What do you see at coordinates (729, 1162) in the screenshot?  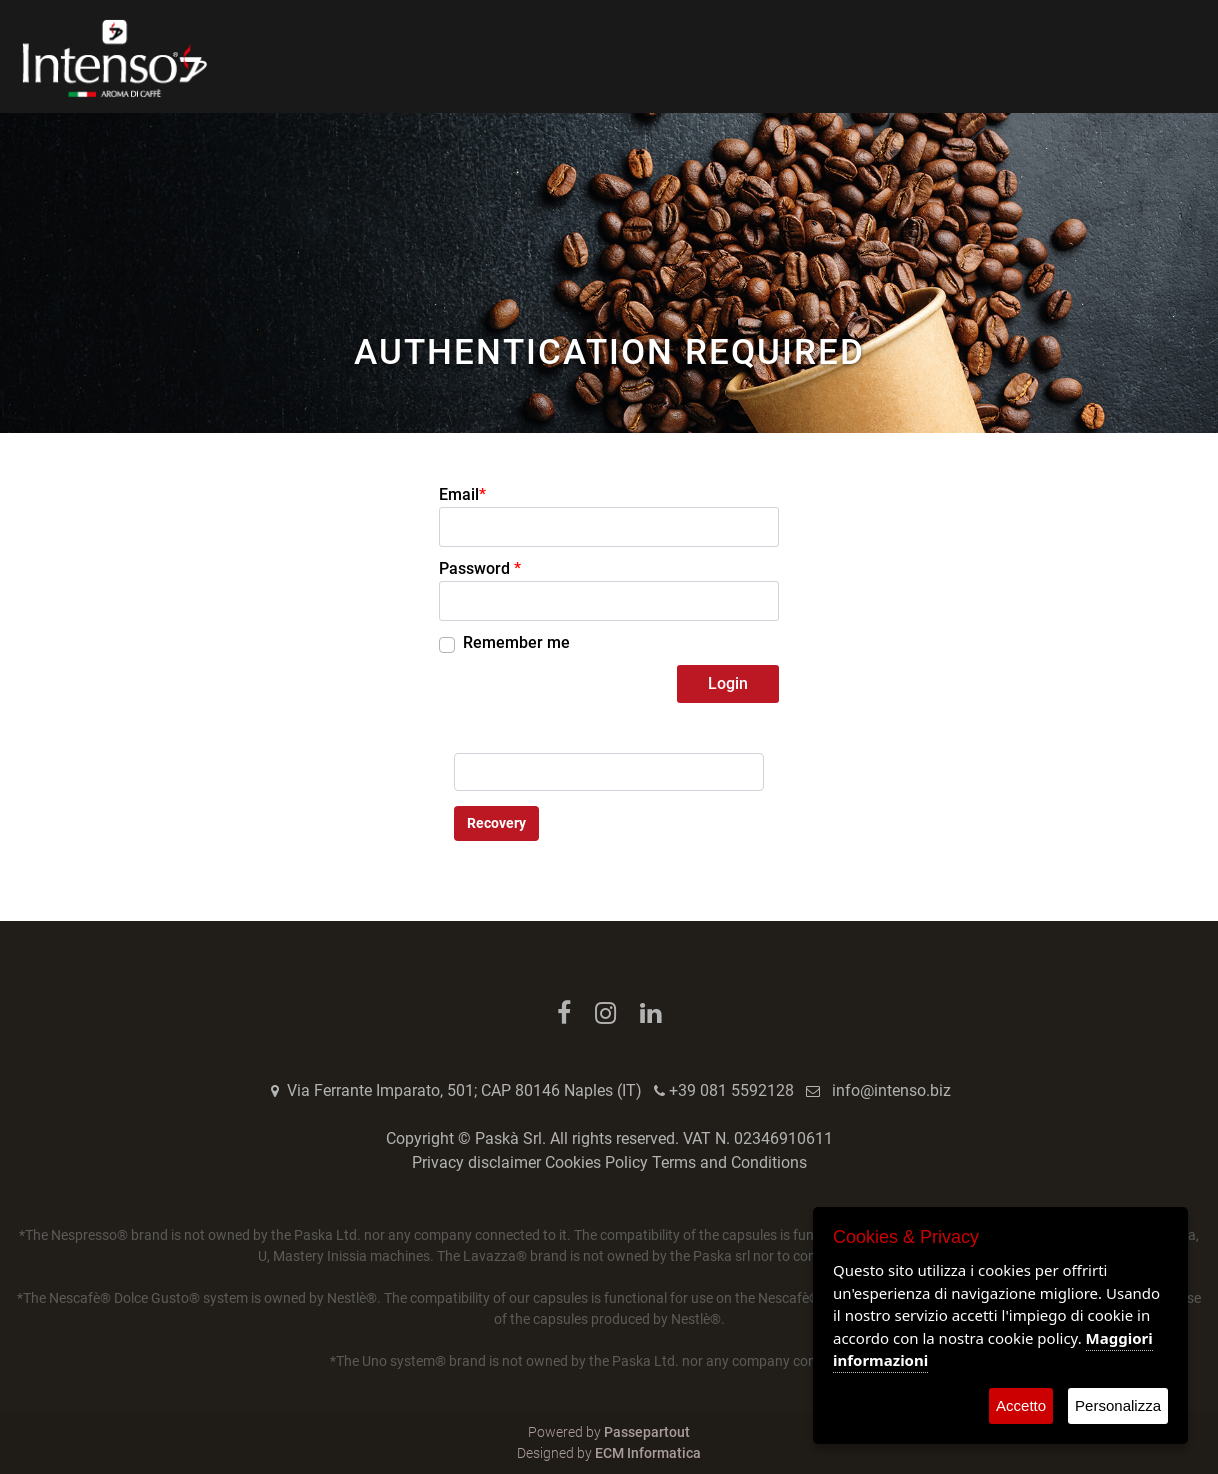 I see `Terms and Conditions` at bounding box center [729, 1162].